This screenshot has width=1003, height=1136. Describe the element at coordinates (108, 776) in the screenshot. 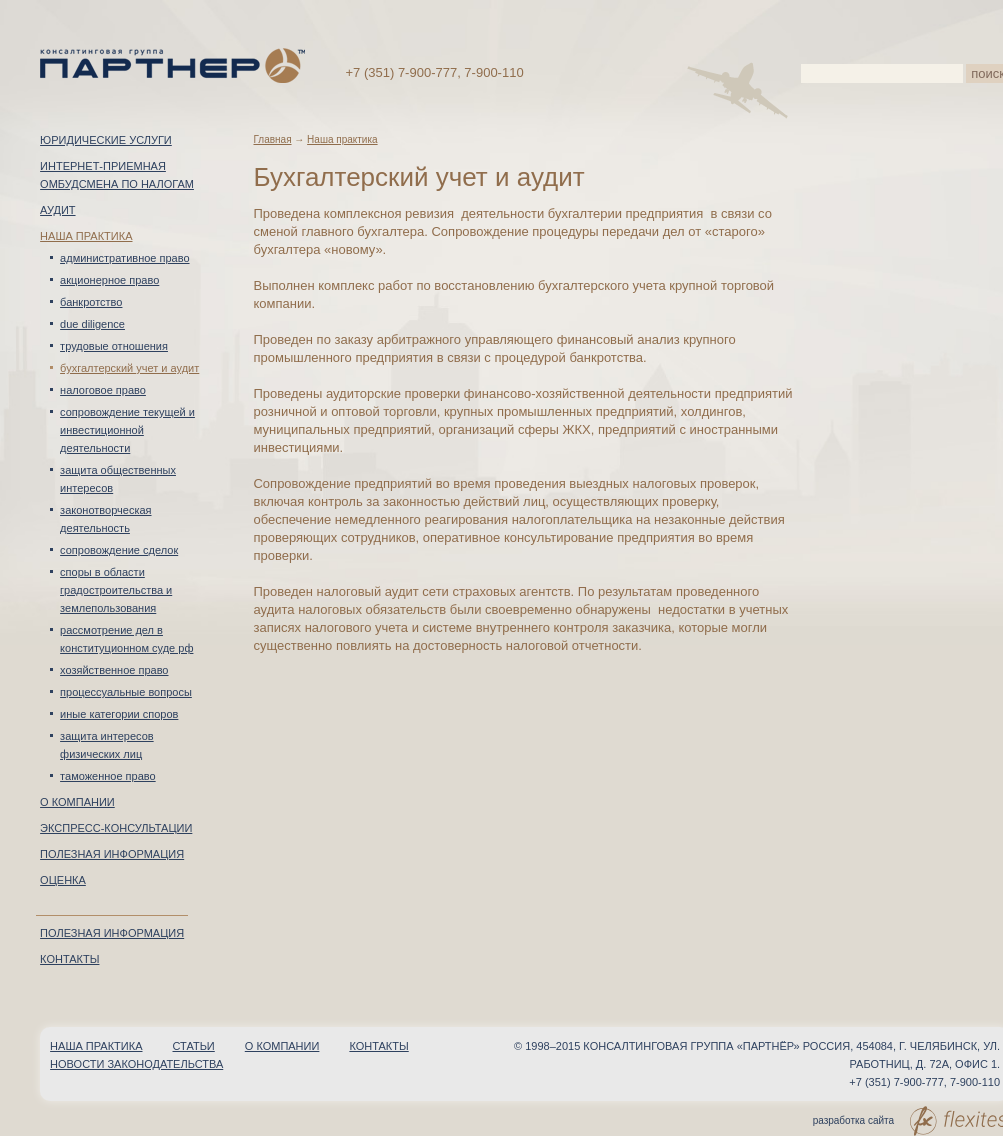

I see `Таможенное право` at that location.